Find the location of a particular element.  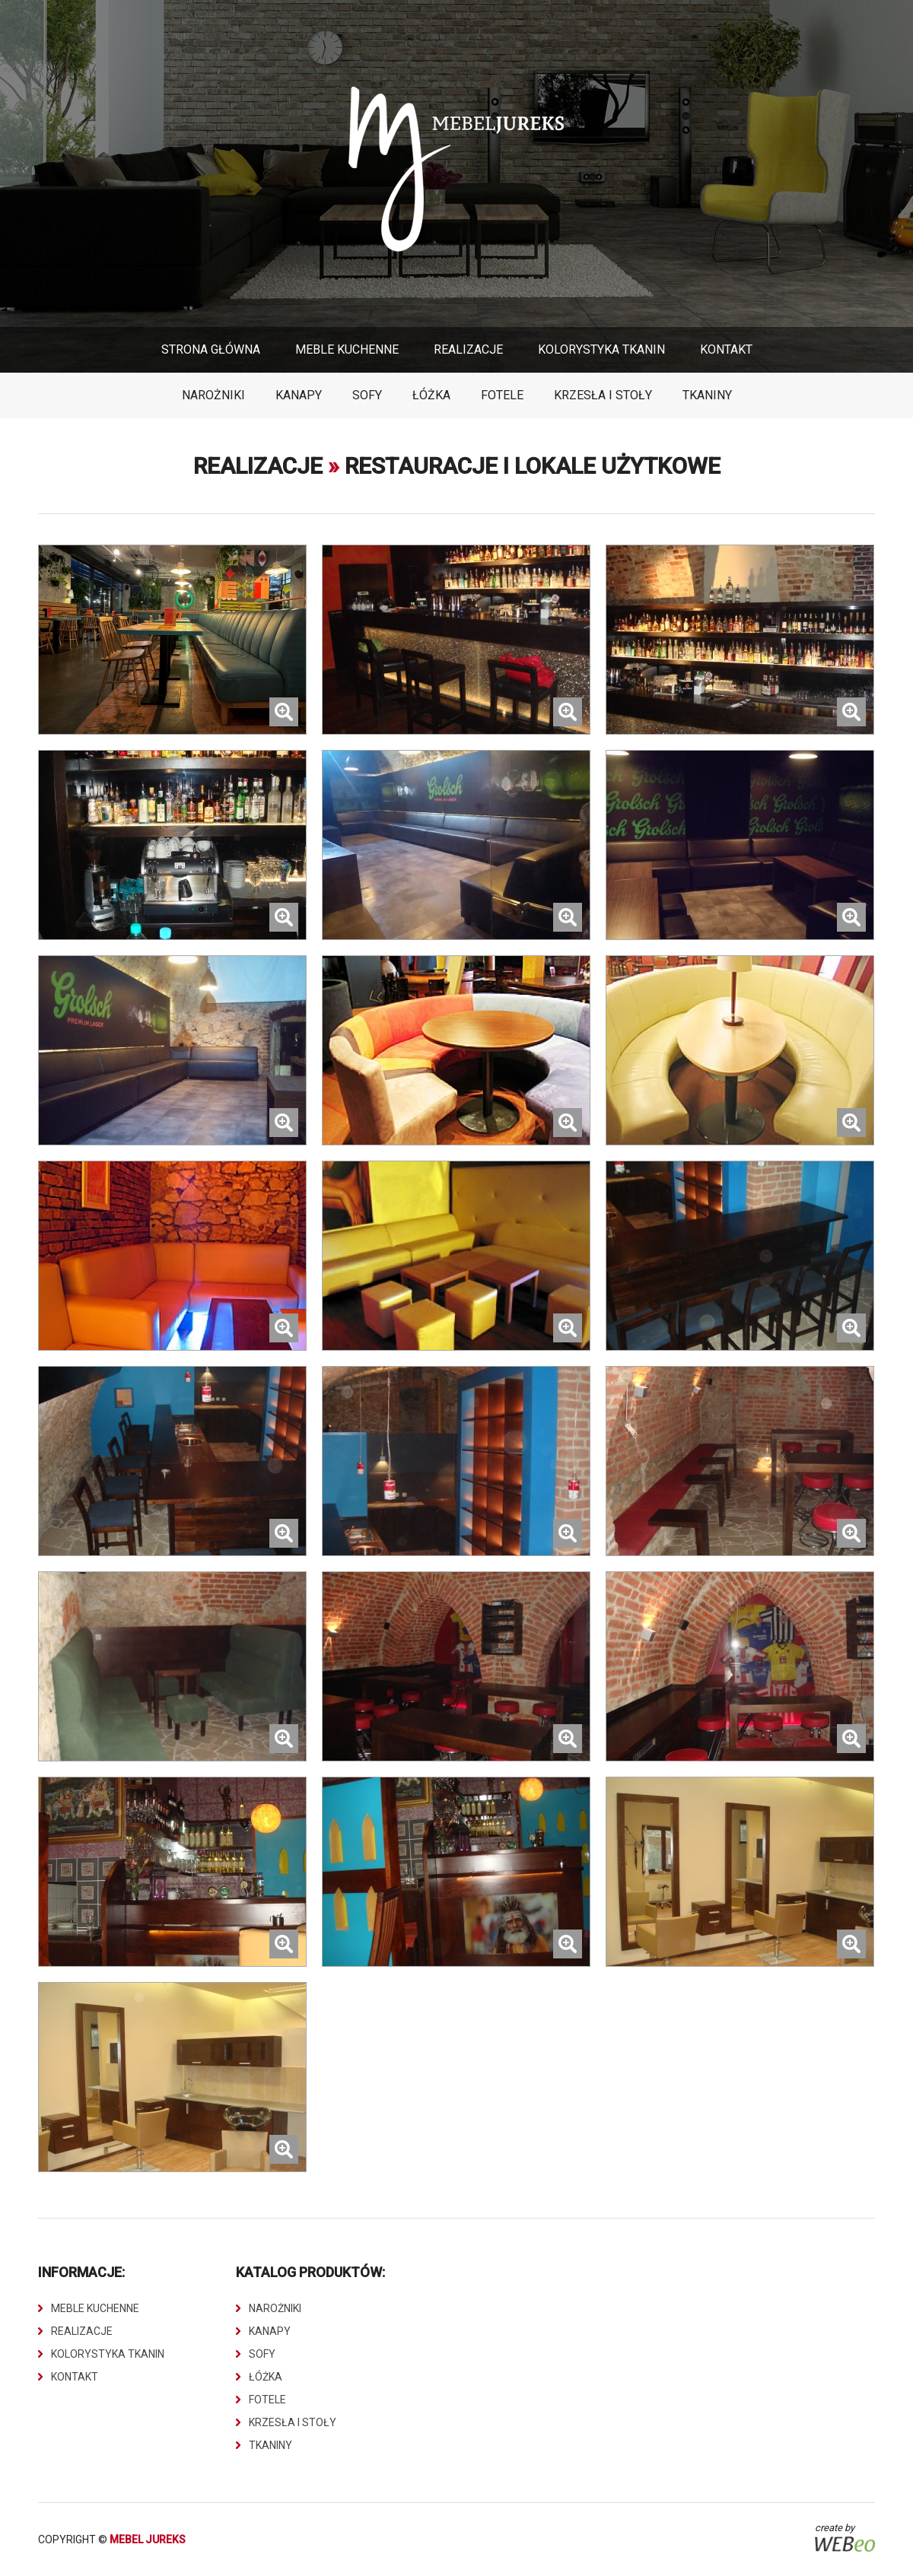

Sofy is located at coordinates (367, 395).